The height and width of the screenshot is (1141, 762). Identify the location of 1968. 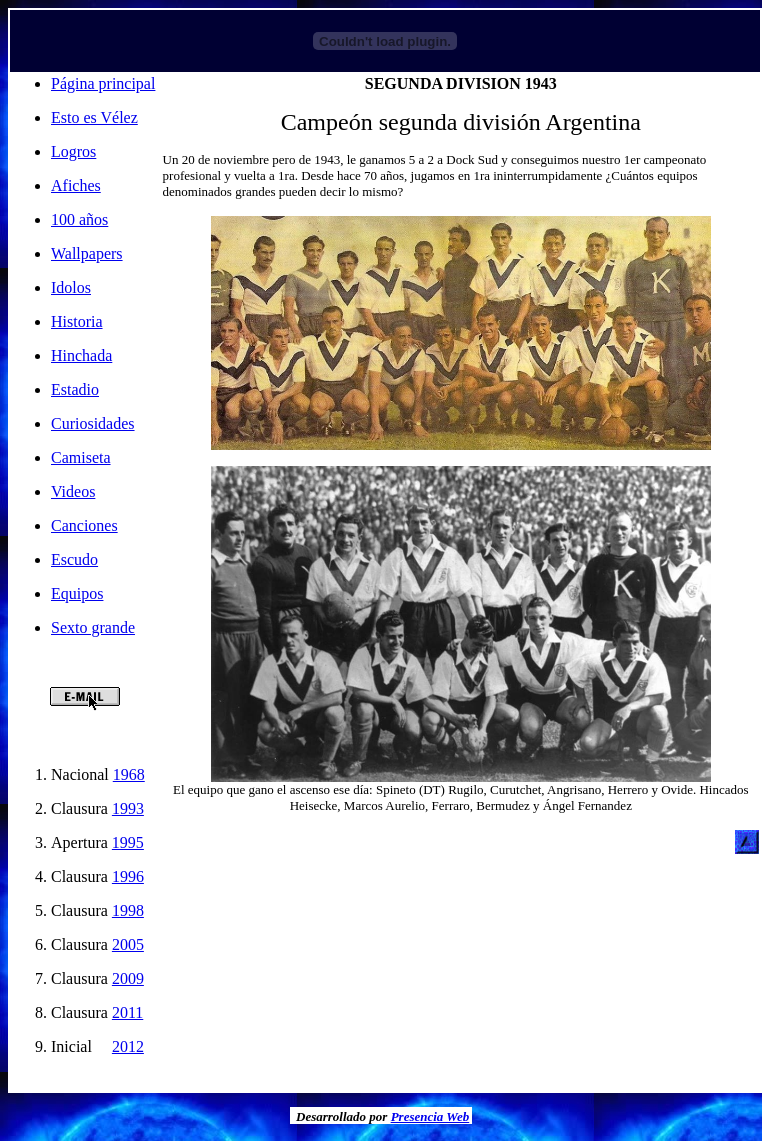
(129, 774).